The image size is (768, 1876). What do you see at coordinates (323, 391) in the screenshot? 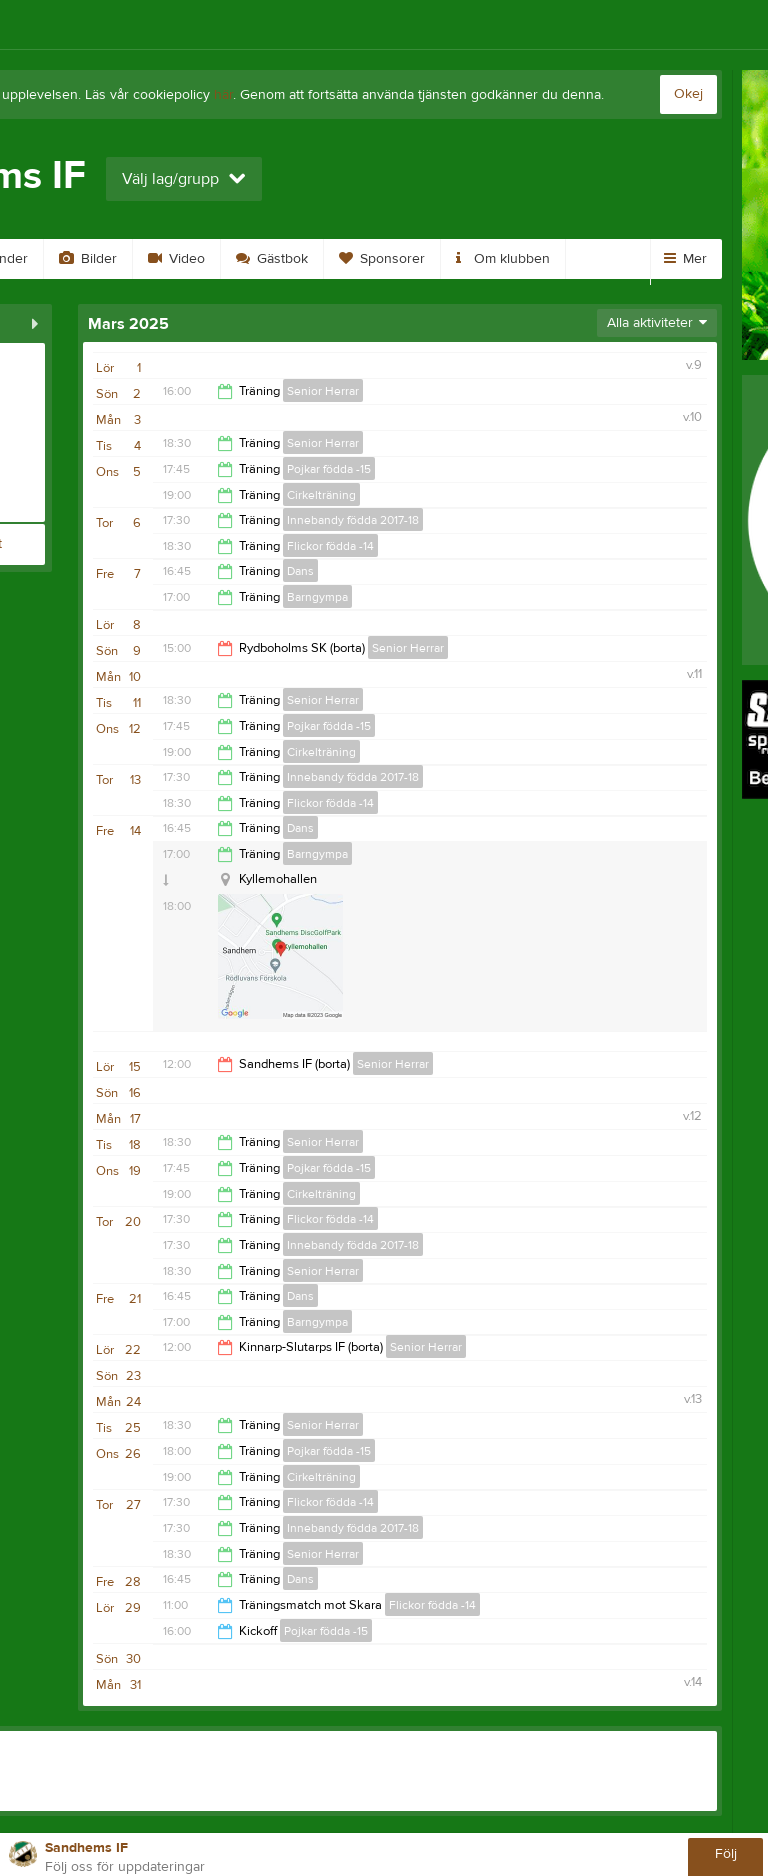
I see `Senior Herrar` at bounding box center [323, 391].